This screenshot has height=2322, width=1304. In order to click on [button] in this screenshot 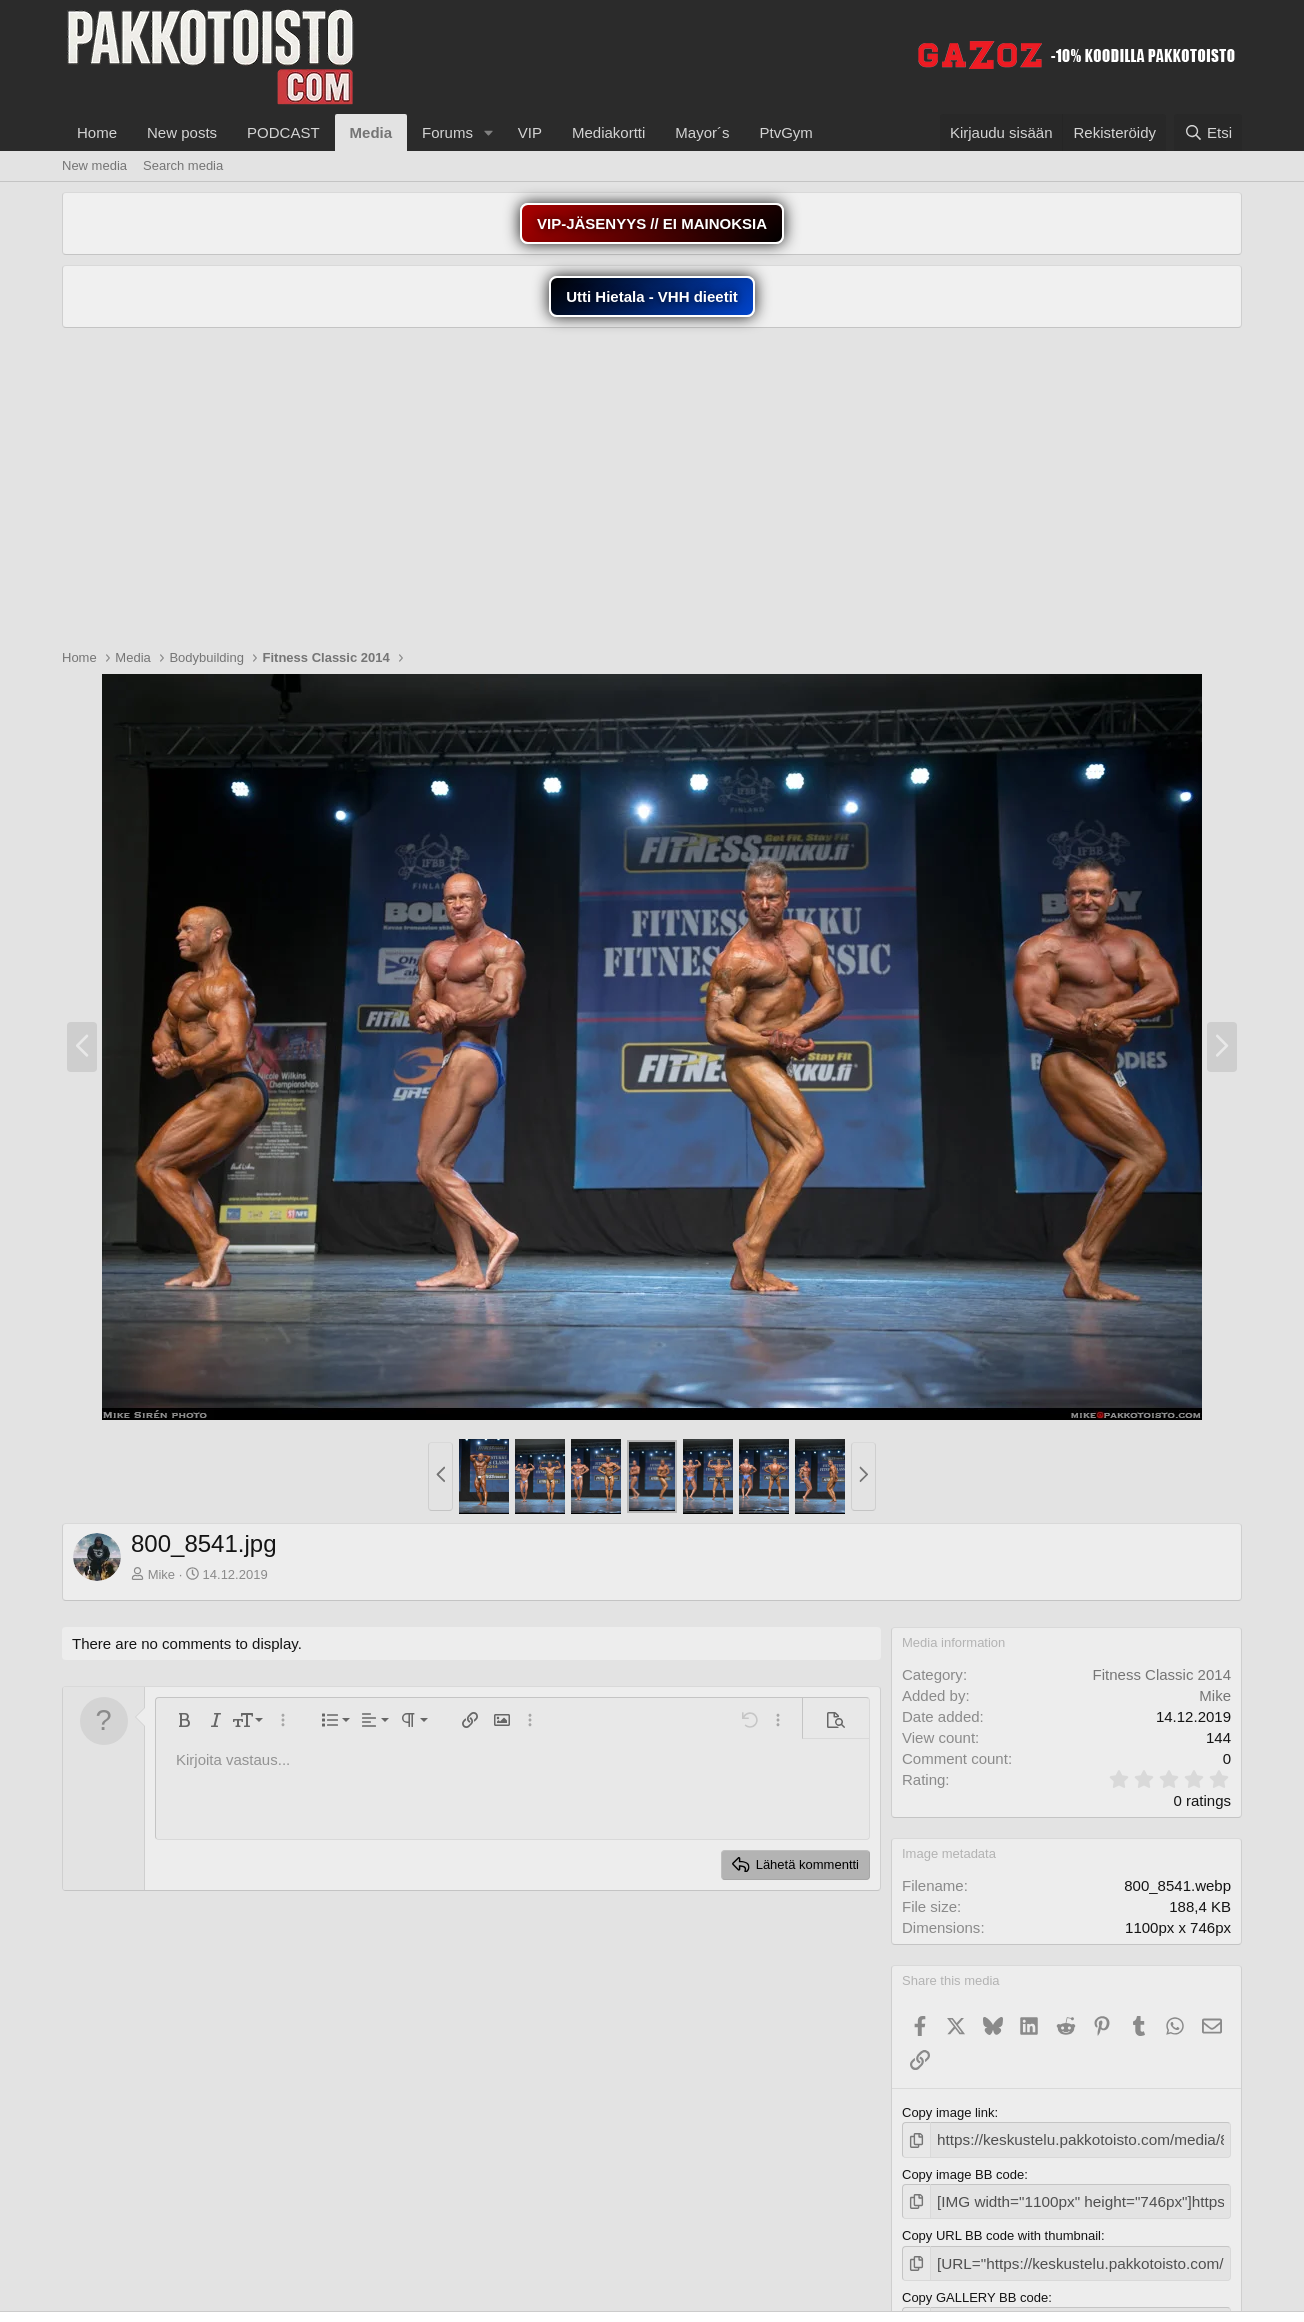, I will do `click(489, 132)`.